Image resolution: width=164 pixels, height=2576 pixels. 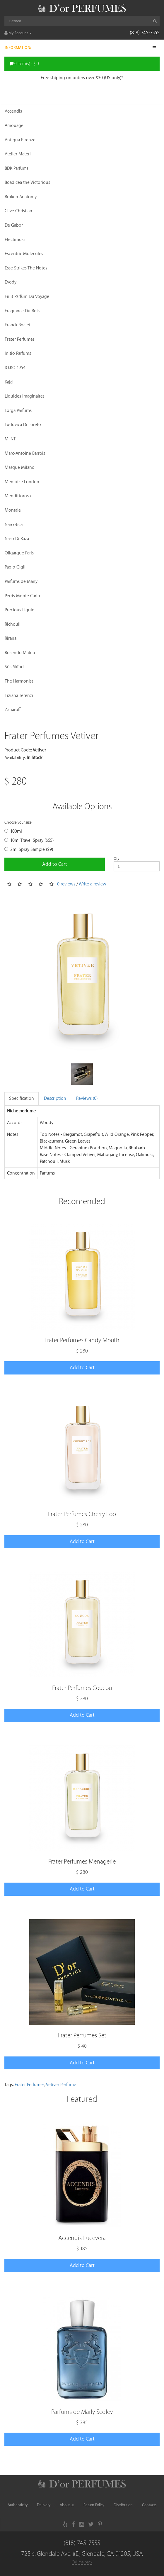 What do you see at coordinates (82, 1340) in the screenshot?
I see `Frater Perfumes Candy Mouth` at bounding box center [82, 1340].